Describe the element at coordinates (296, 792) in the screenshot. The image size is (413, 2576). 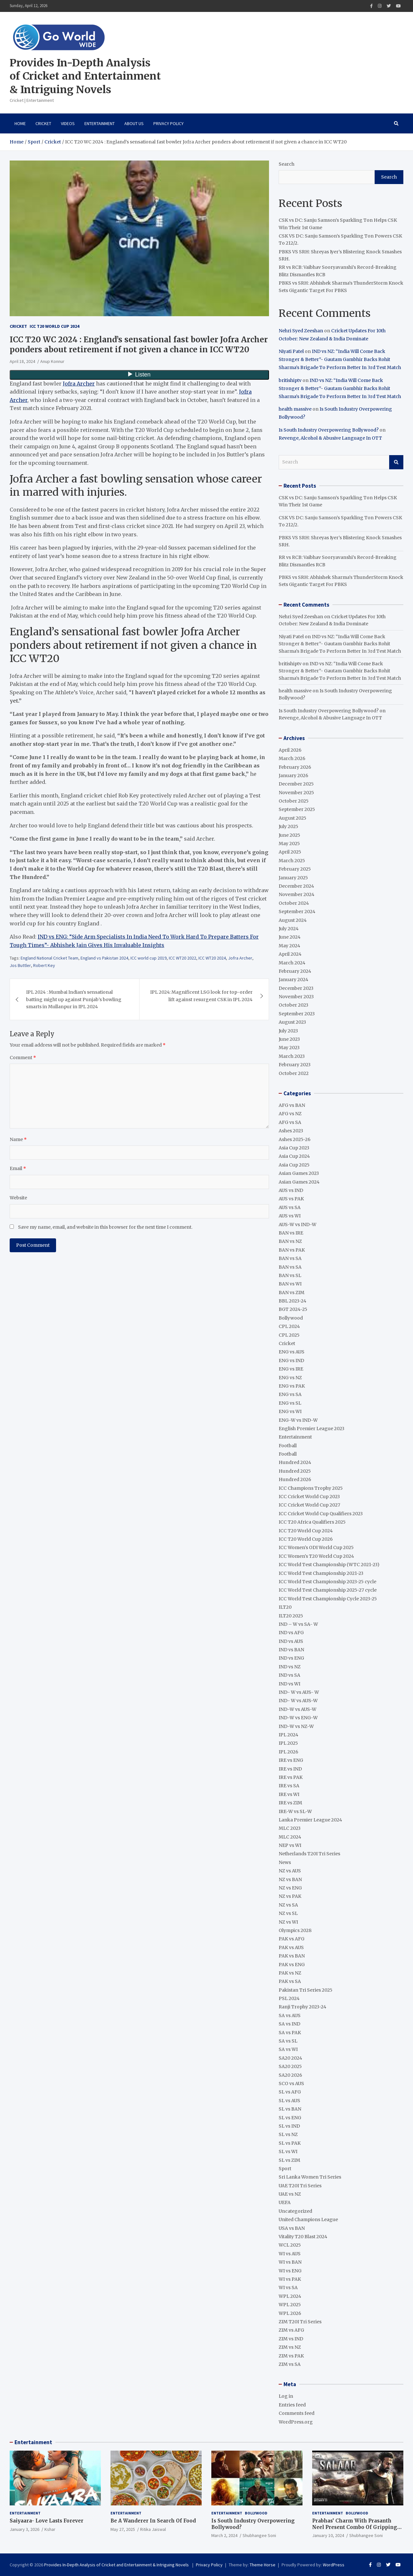
I see `November 2025` at that location.